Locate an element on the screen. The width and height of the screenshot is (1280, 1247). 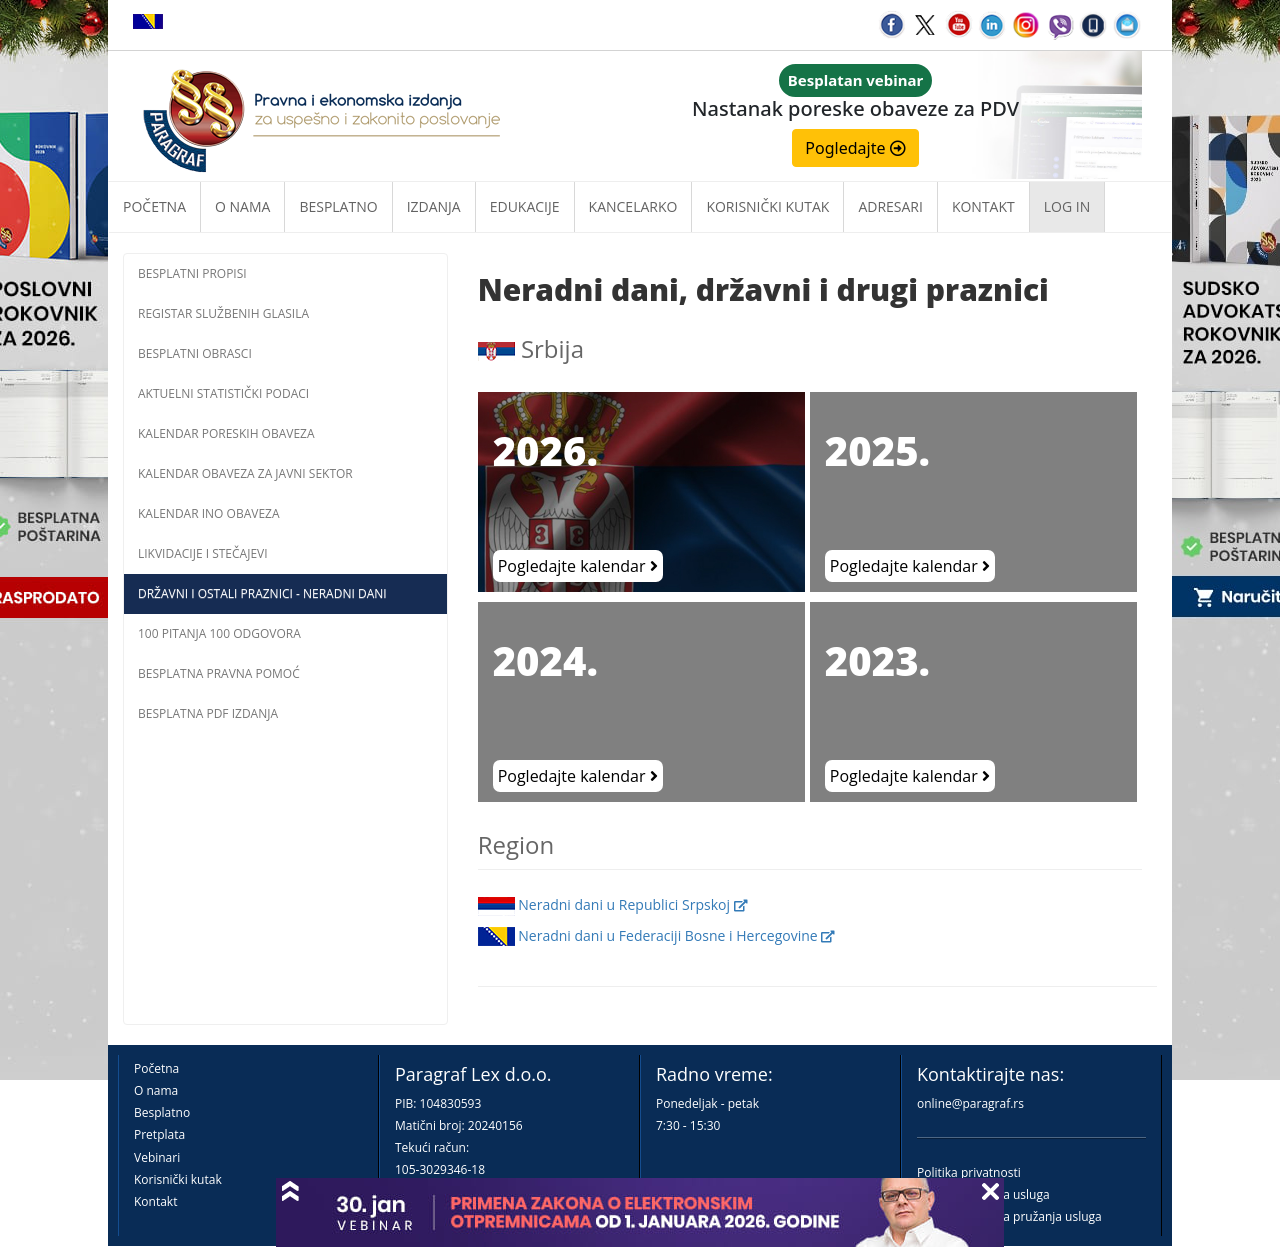
Pogledajte kalendar is located at coordinates (578, 566).